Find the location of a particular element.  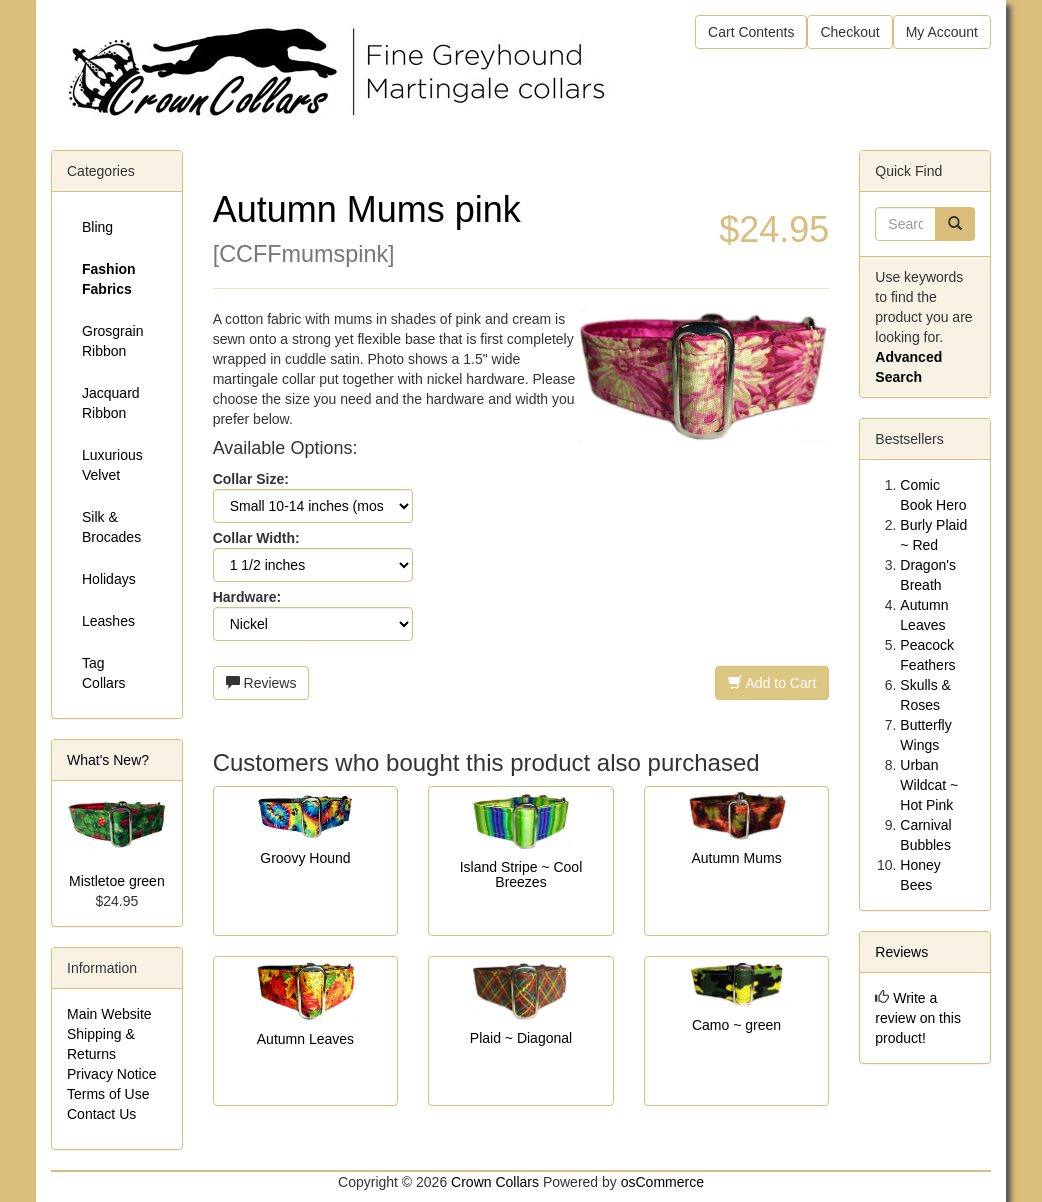

Holidays is located at coordinates (109, 579).